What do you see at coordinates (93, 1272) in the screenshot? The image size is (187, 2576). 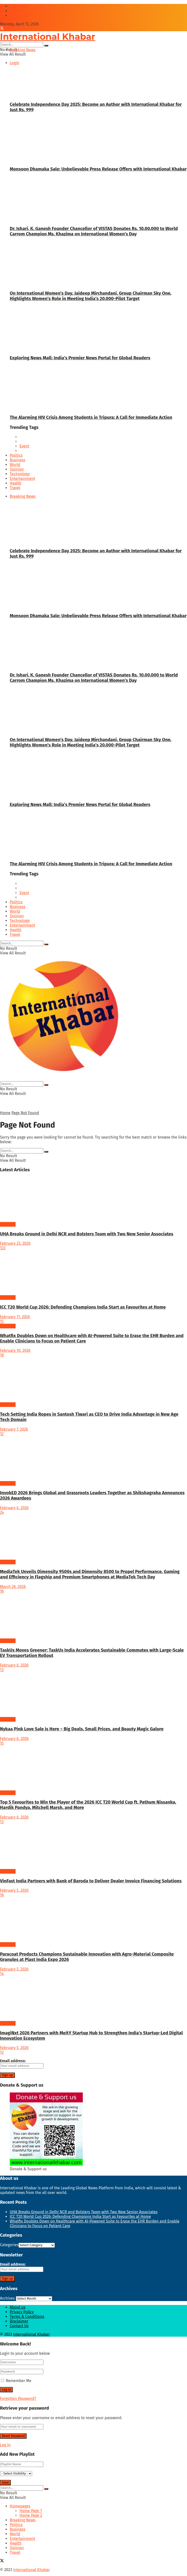 I see `[Read article: ICC T20 World Cup 2026: Defending Champions India Start as Favourites at Home]` at bounding box center [93, 1272].